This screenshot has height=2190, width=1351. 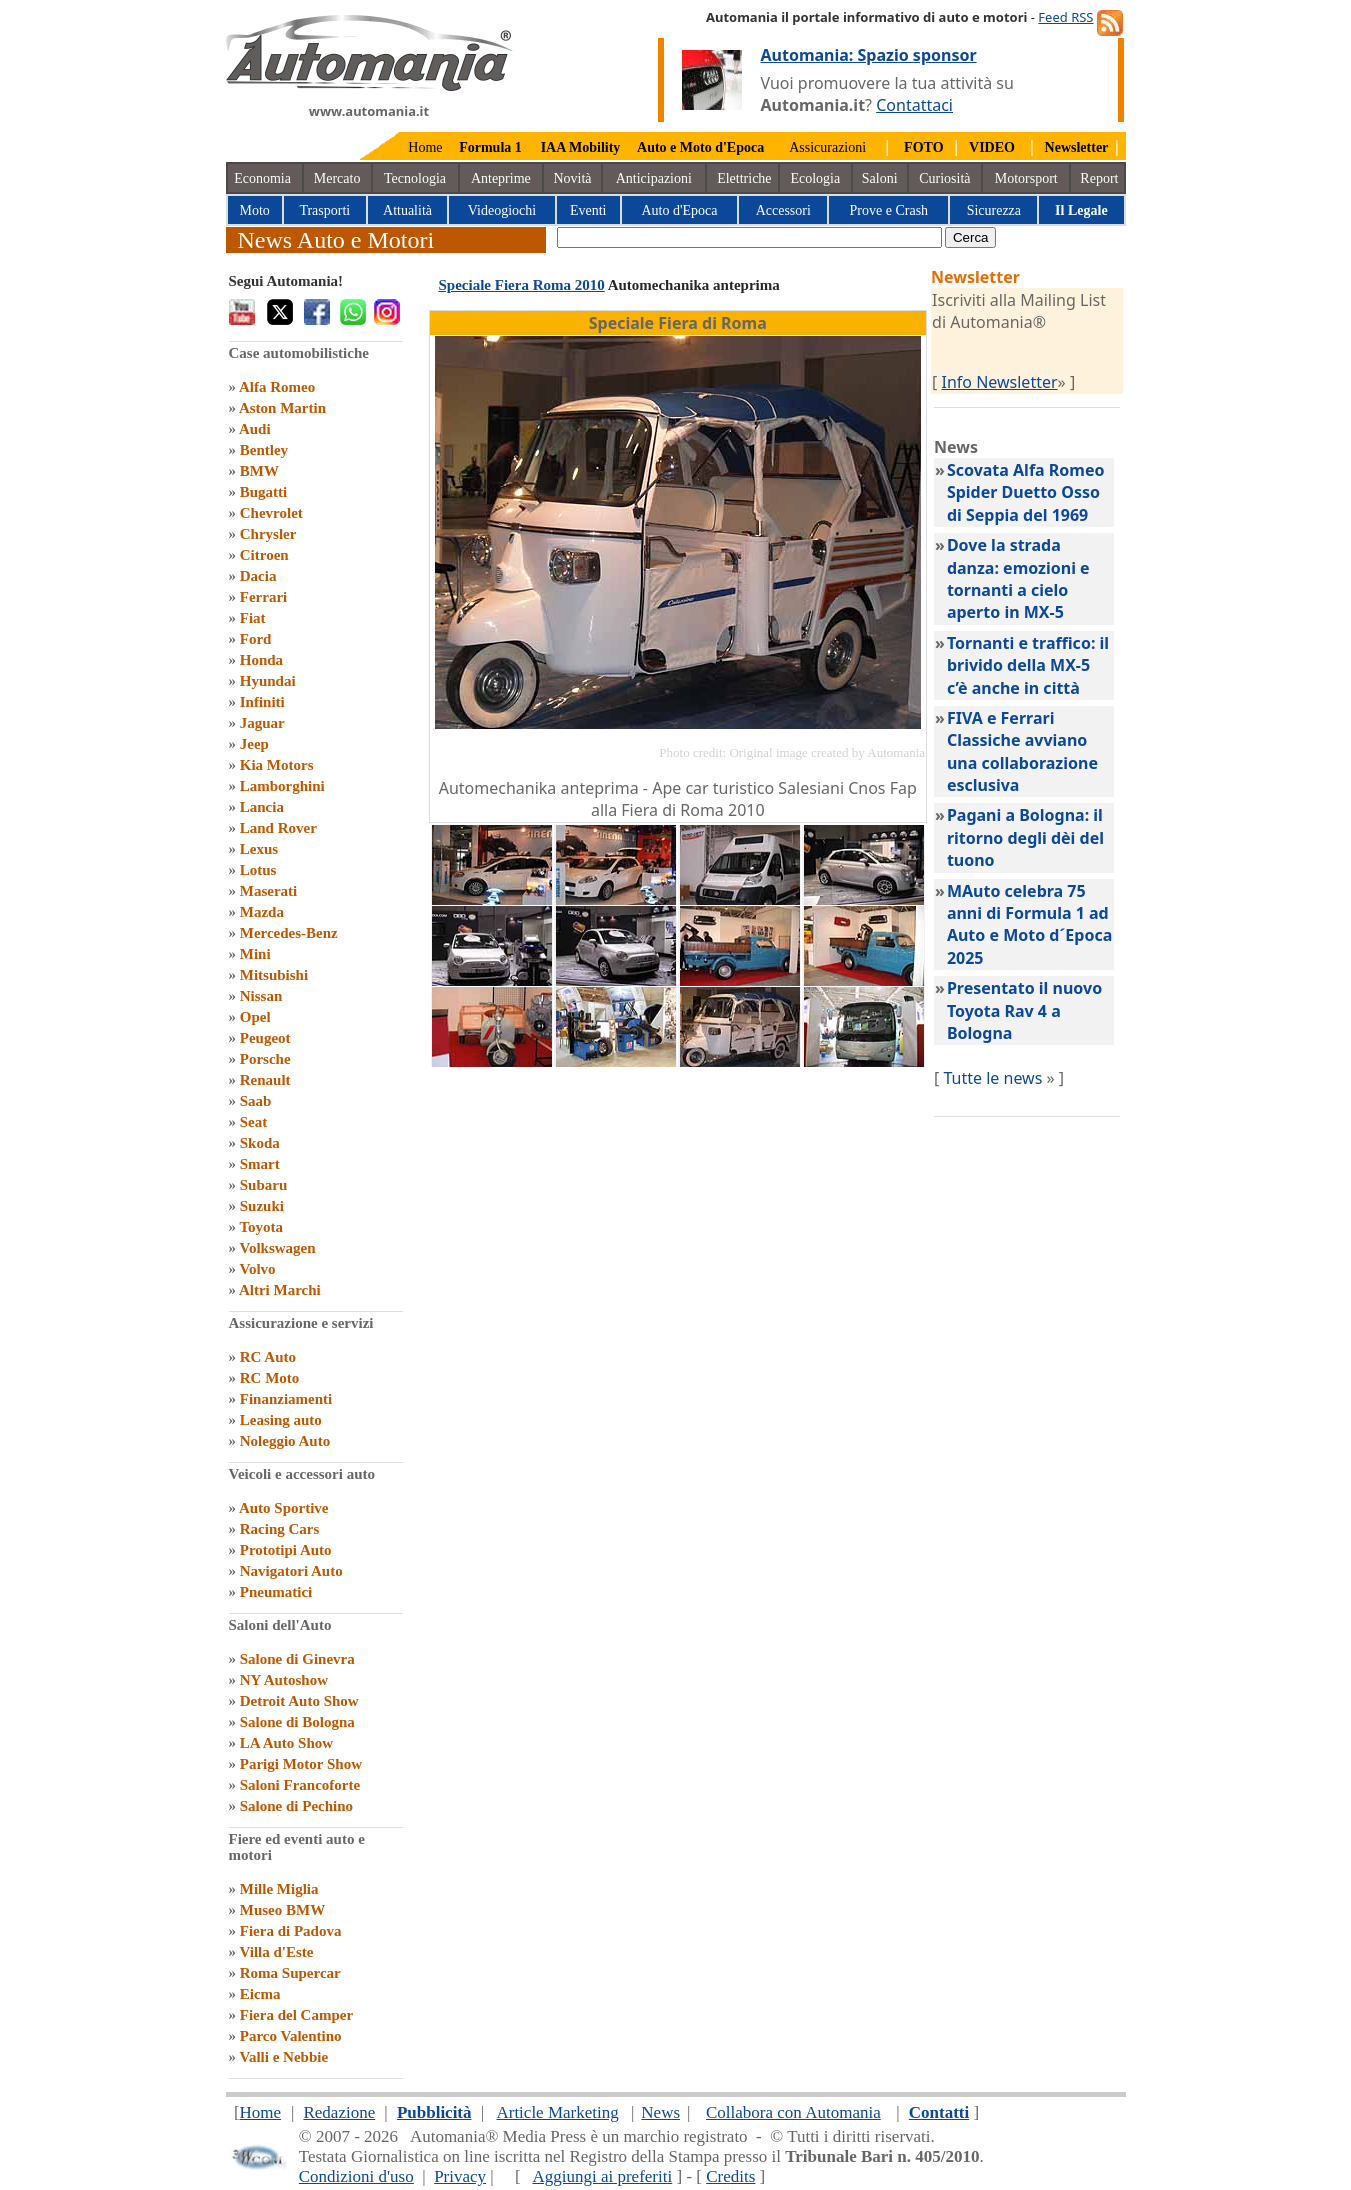 I want to click on Finanziamenti, so click(x=286, y=1399).